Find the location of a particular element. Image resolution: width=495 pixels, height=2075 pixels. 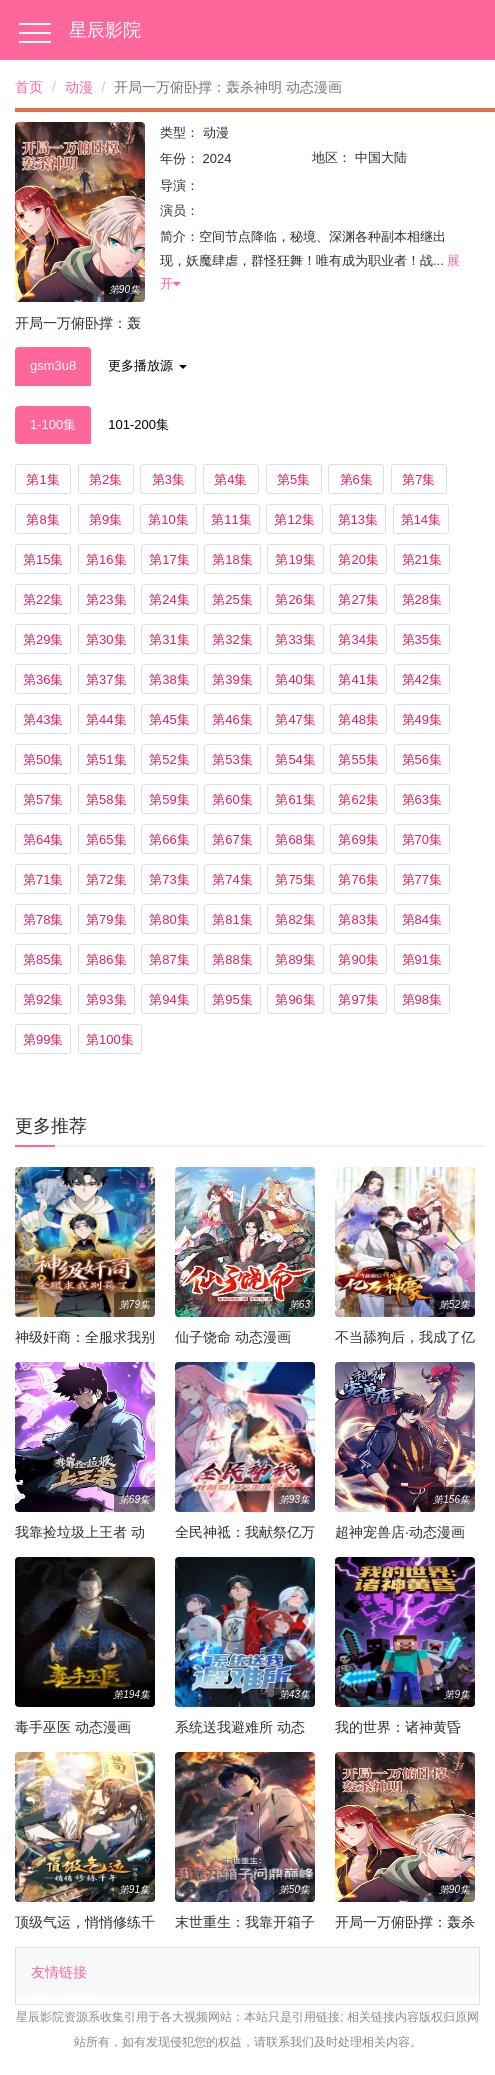

第26集 is located at coordinates (295, 599).